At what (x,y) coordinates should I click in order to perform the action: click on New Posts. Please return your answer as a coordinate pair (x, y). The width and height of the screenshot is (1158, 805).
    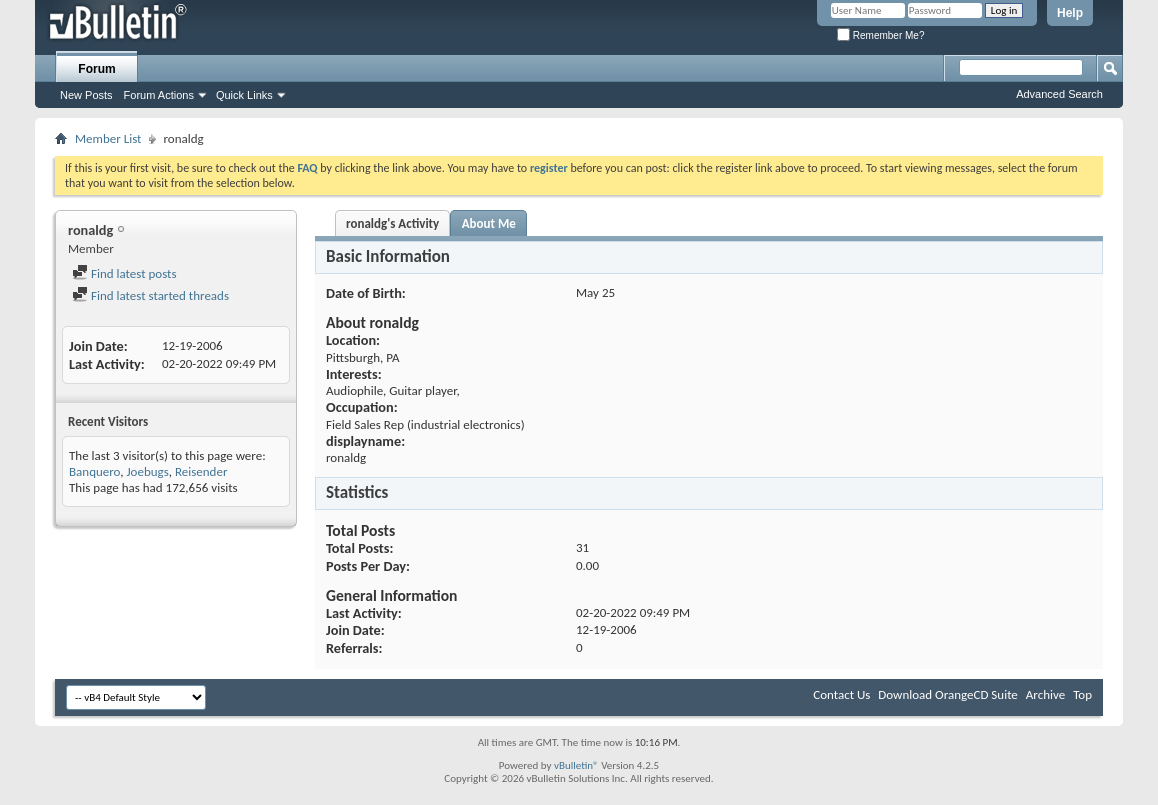
    Looking at the image, I should click on (86, 95).